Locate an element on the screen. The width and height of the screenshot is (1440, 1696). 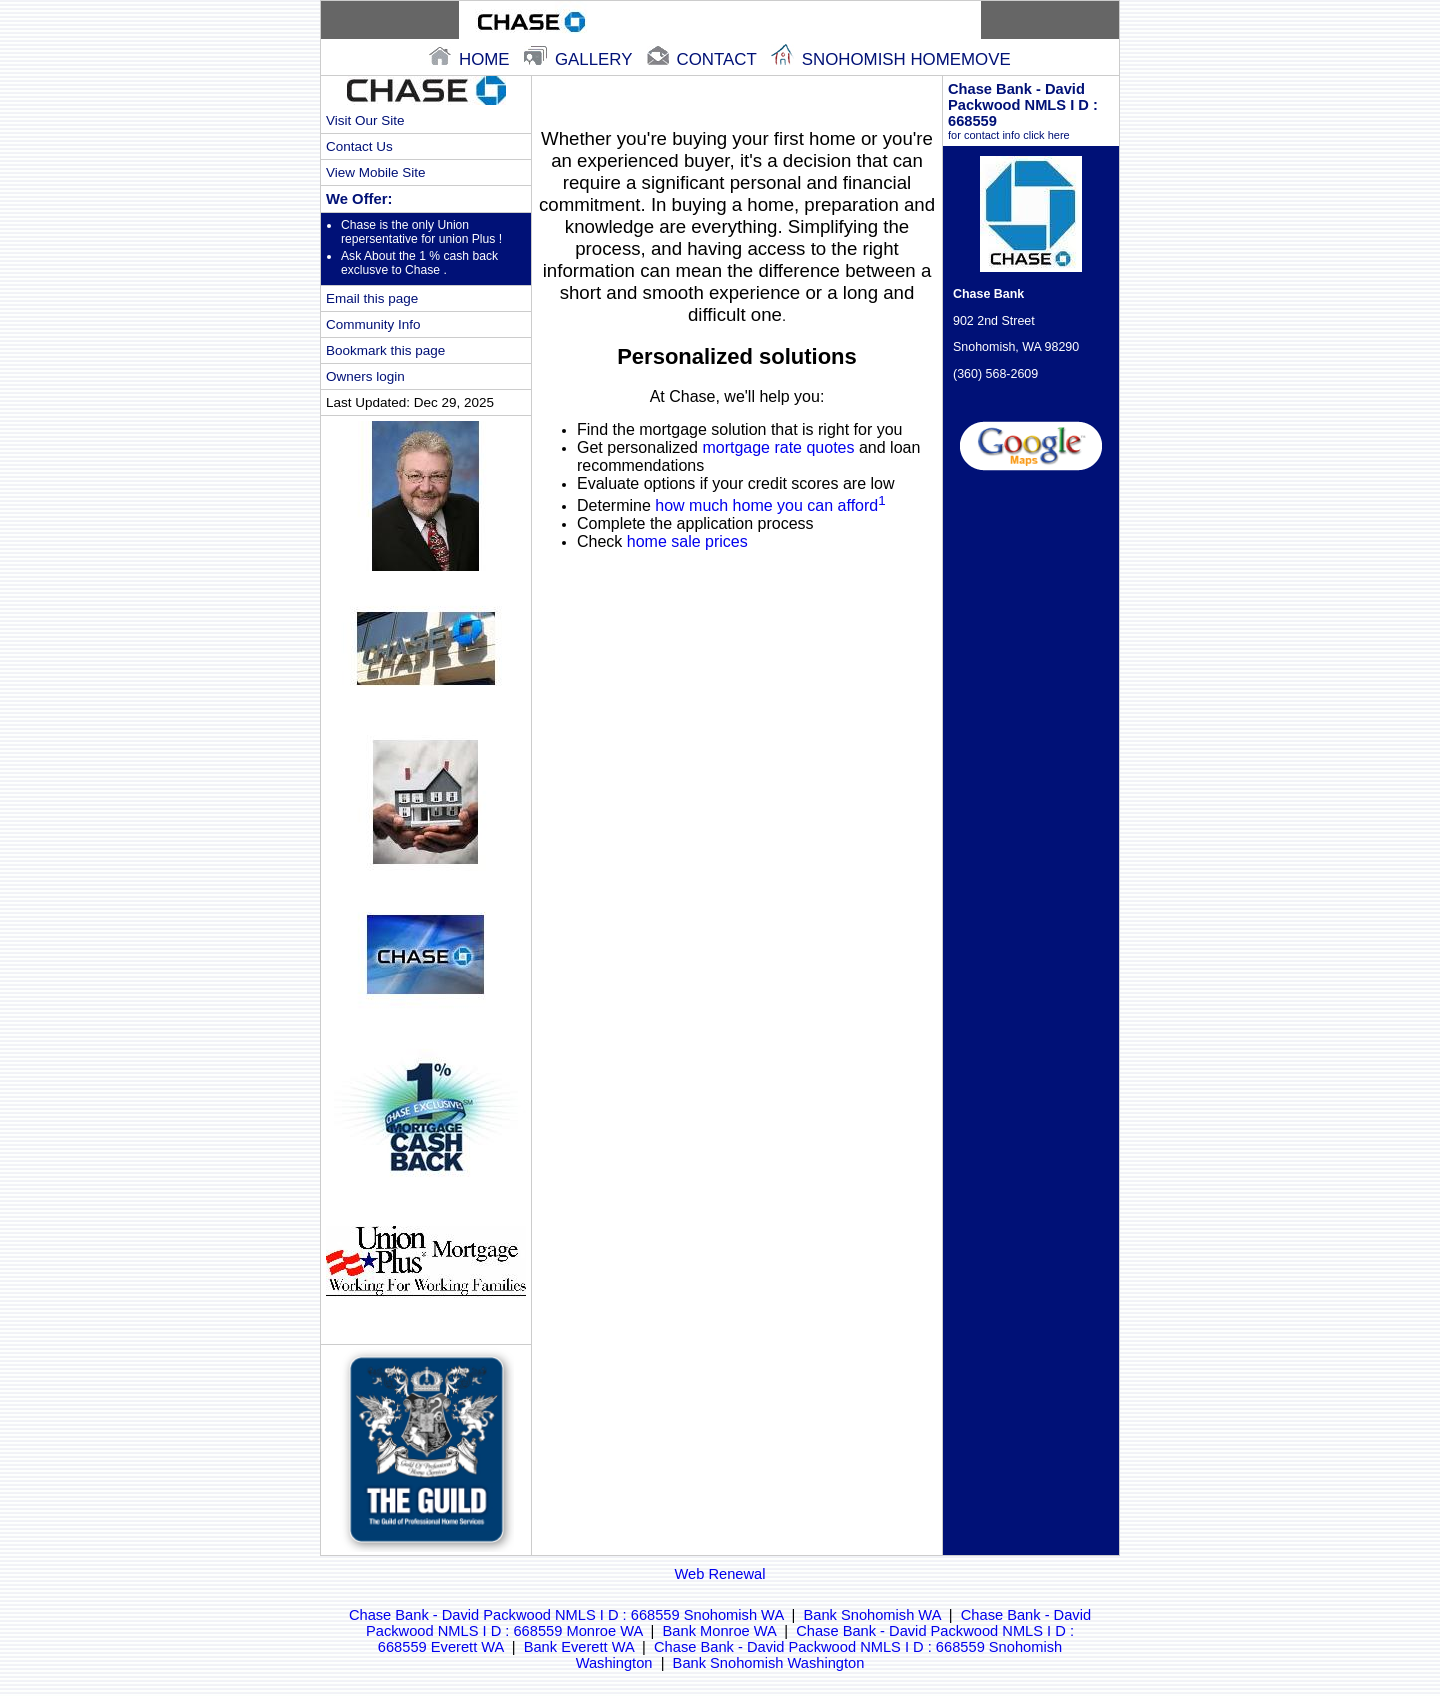
Visit Our Site is located at coordinates (365, 120).